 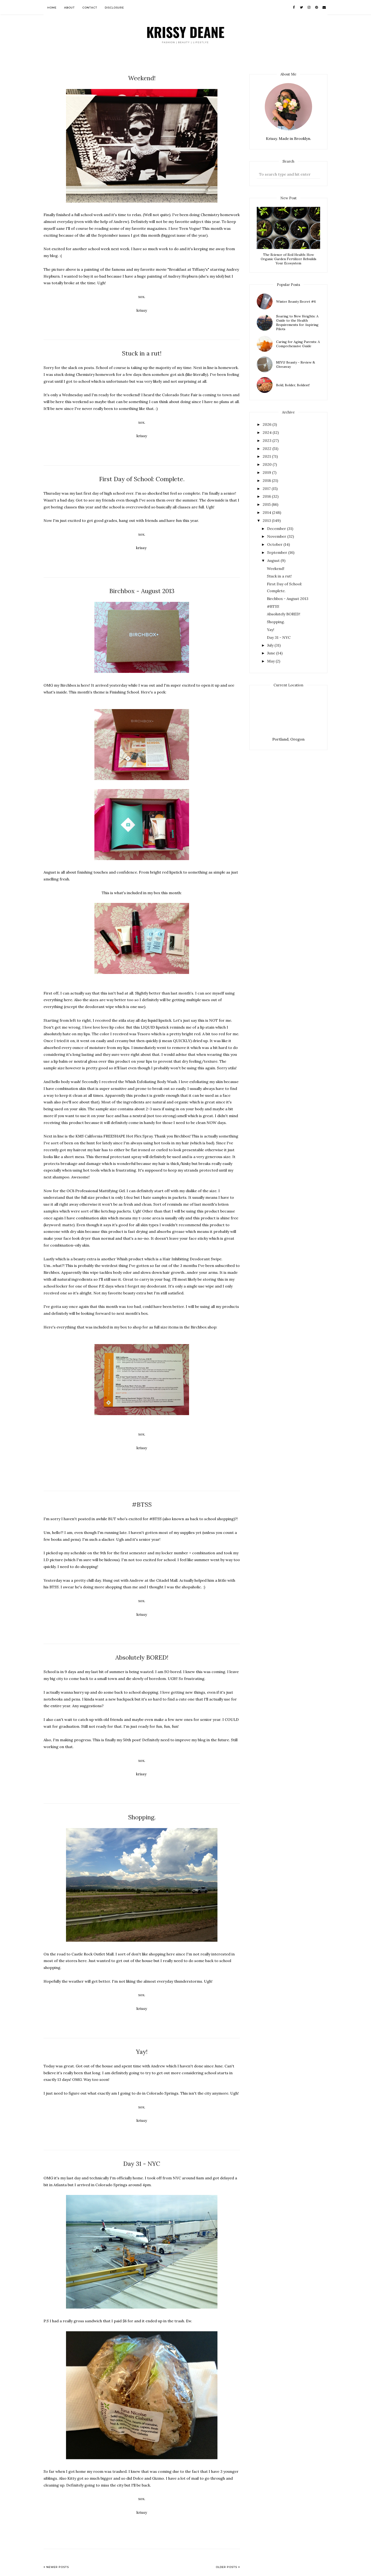 What do you see at coordinates (141, 2037) in the screenshot?
I see `Yay!` at bounding box center [141, 2037].